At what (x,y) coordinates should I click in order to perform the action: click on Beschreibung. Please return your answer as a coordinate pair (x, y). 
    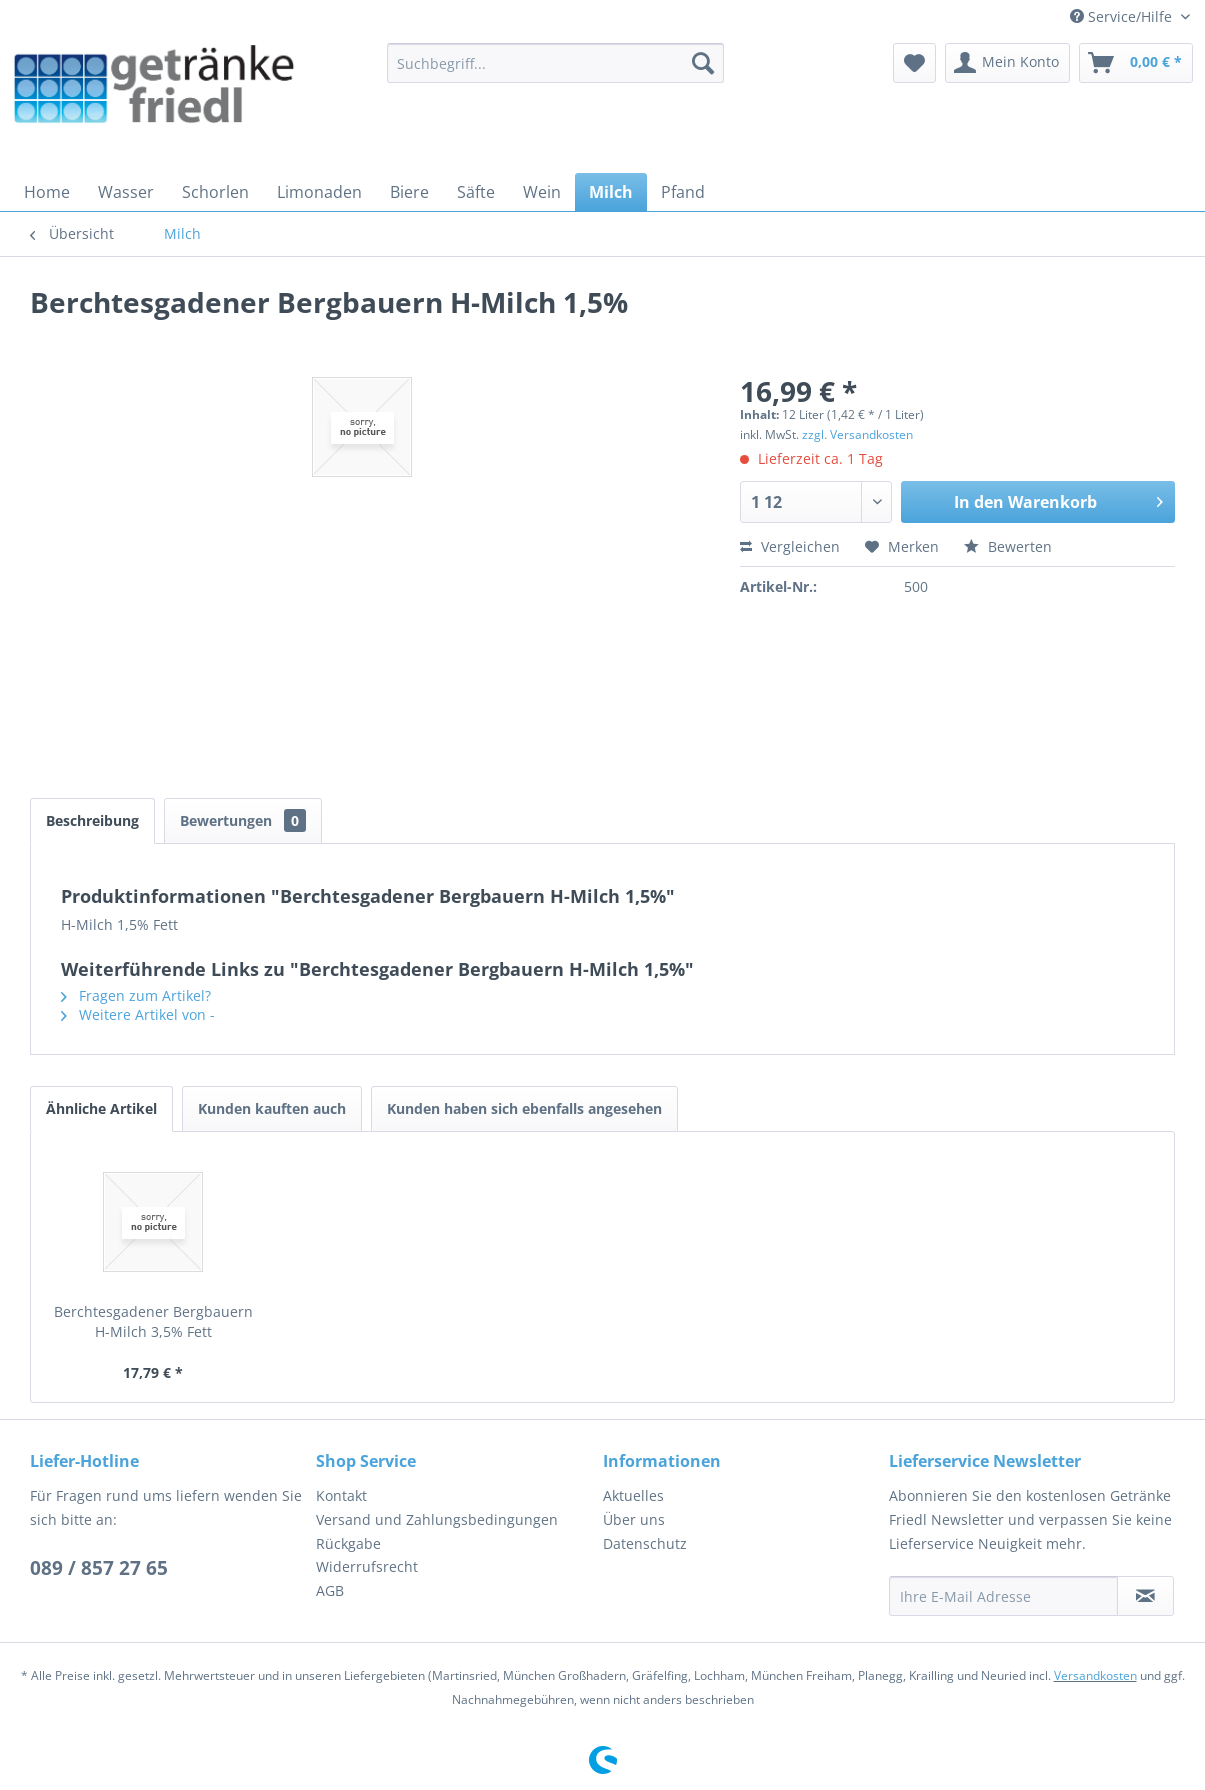
    Looking at the image, I should click on (92, 820).